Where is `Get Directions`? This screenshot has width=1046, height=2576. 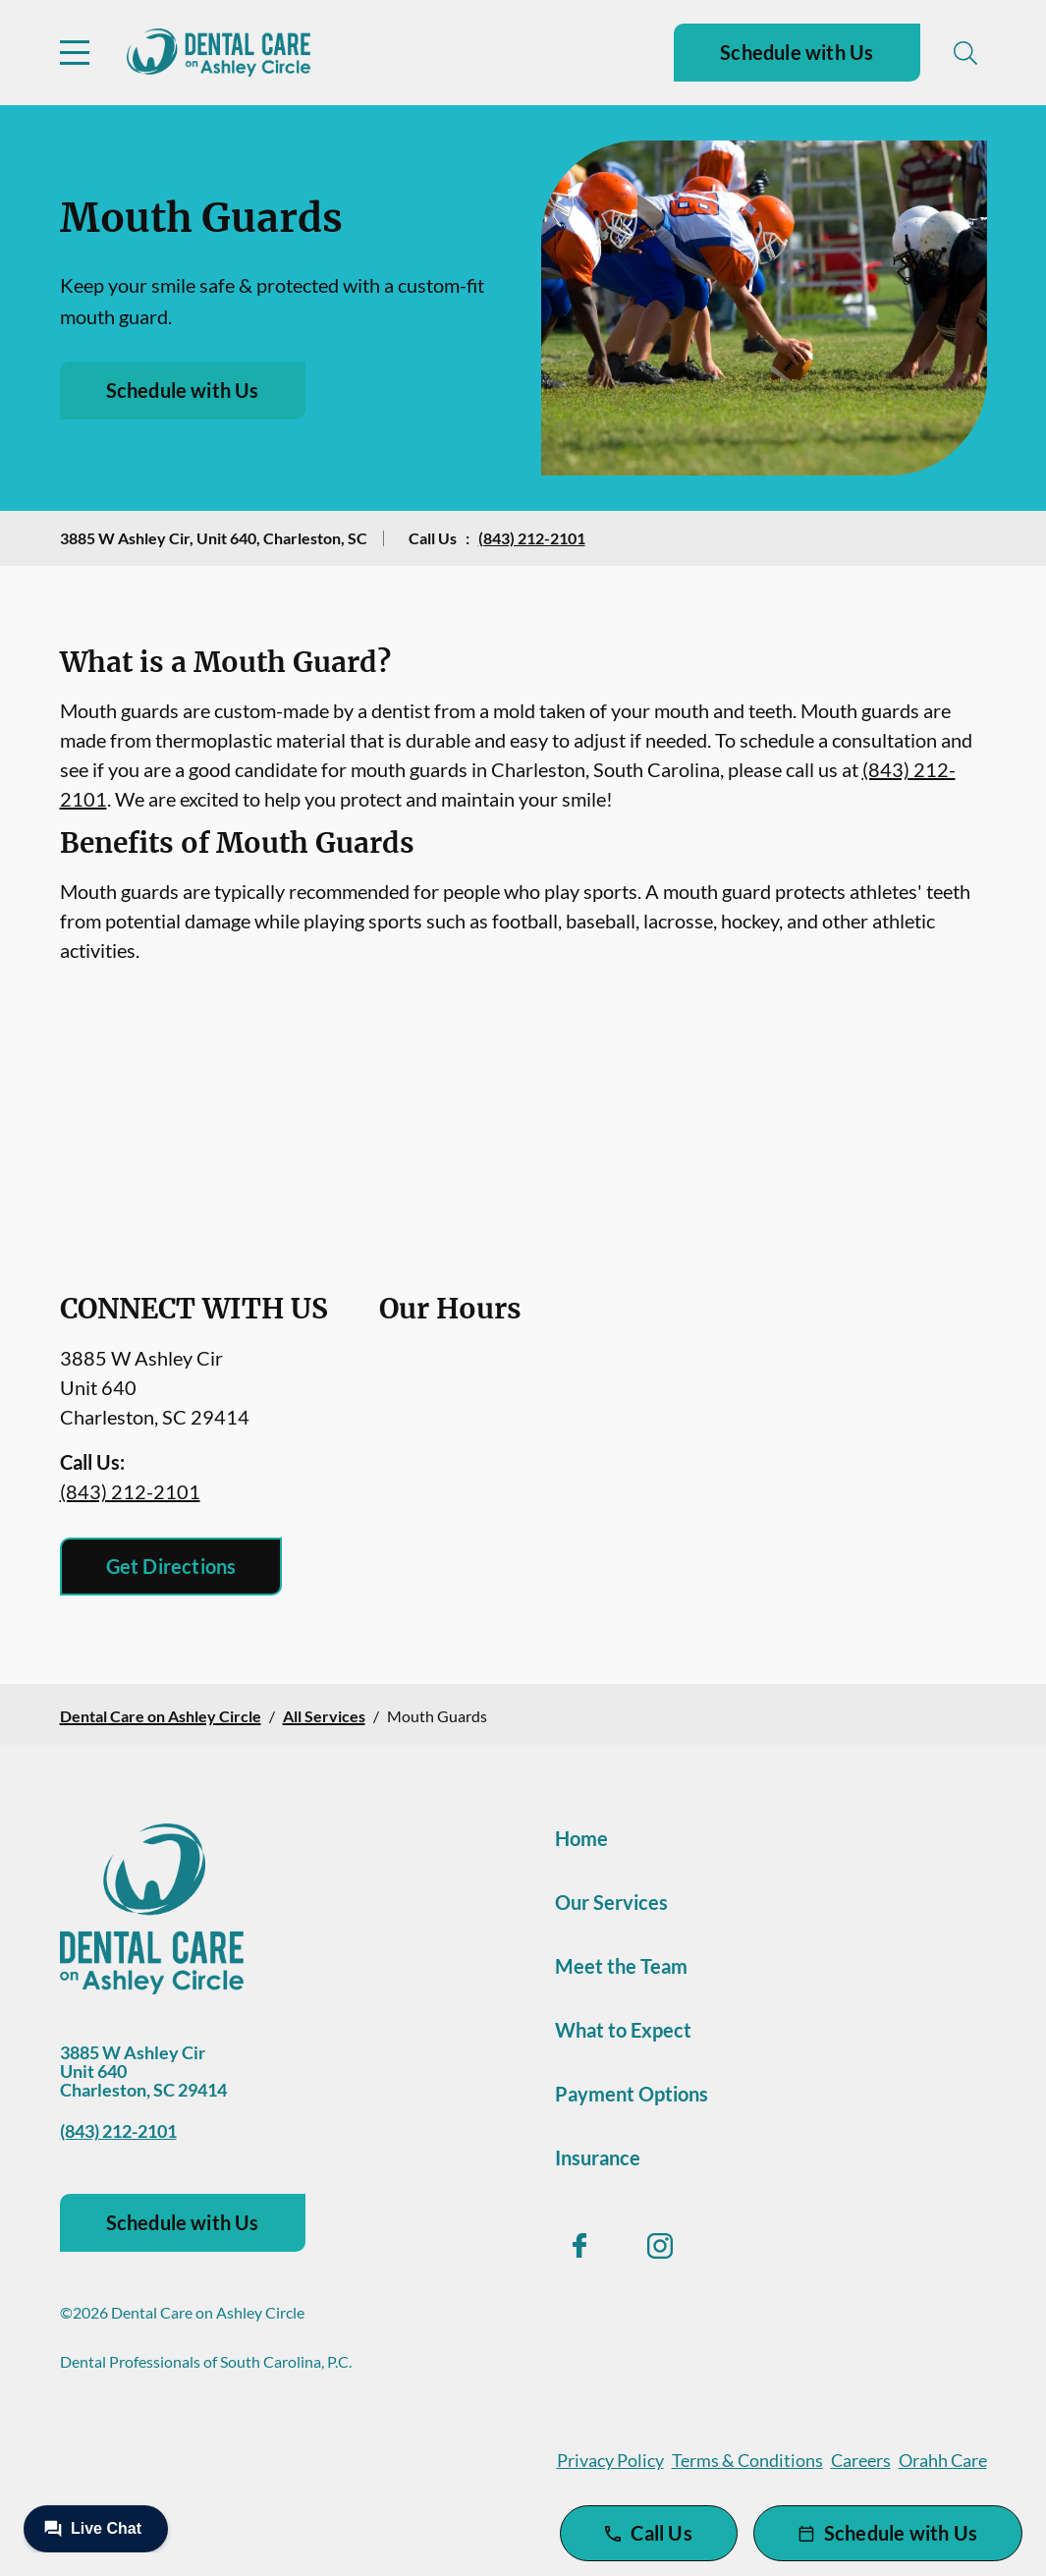 Get Directions is located at coordinates (171, 1566).